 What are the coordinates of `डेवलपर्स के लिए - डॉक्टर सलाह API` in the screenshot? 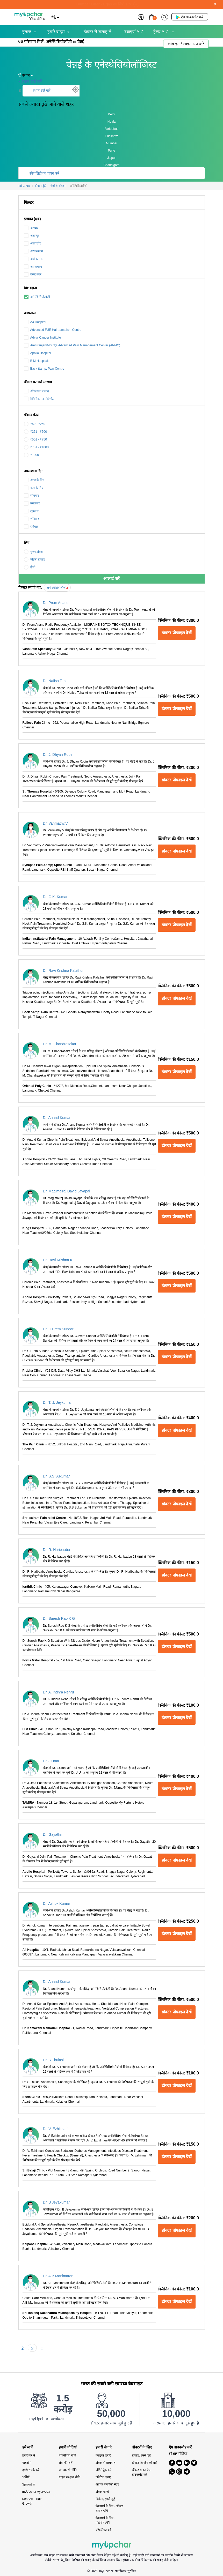 It's located at (109, 2508).